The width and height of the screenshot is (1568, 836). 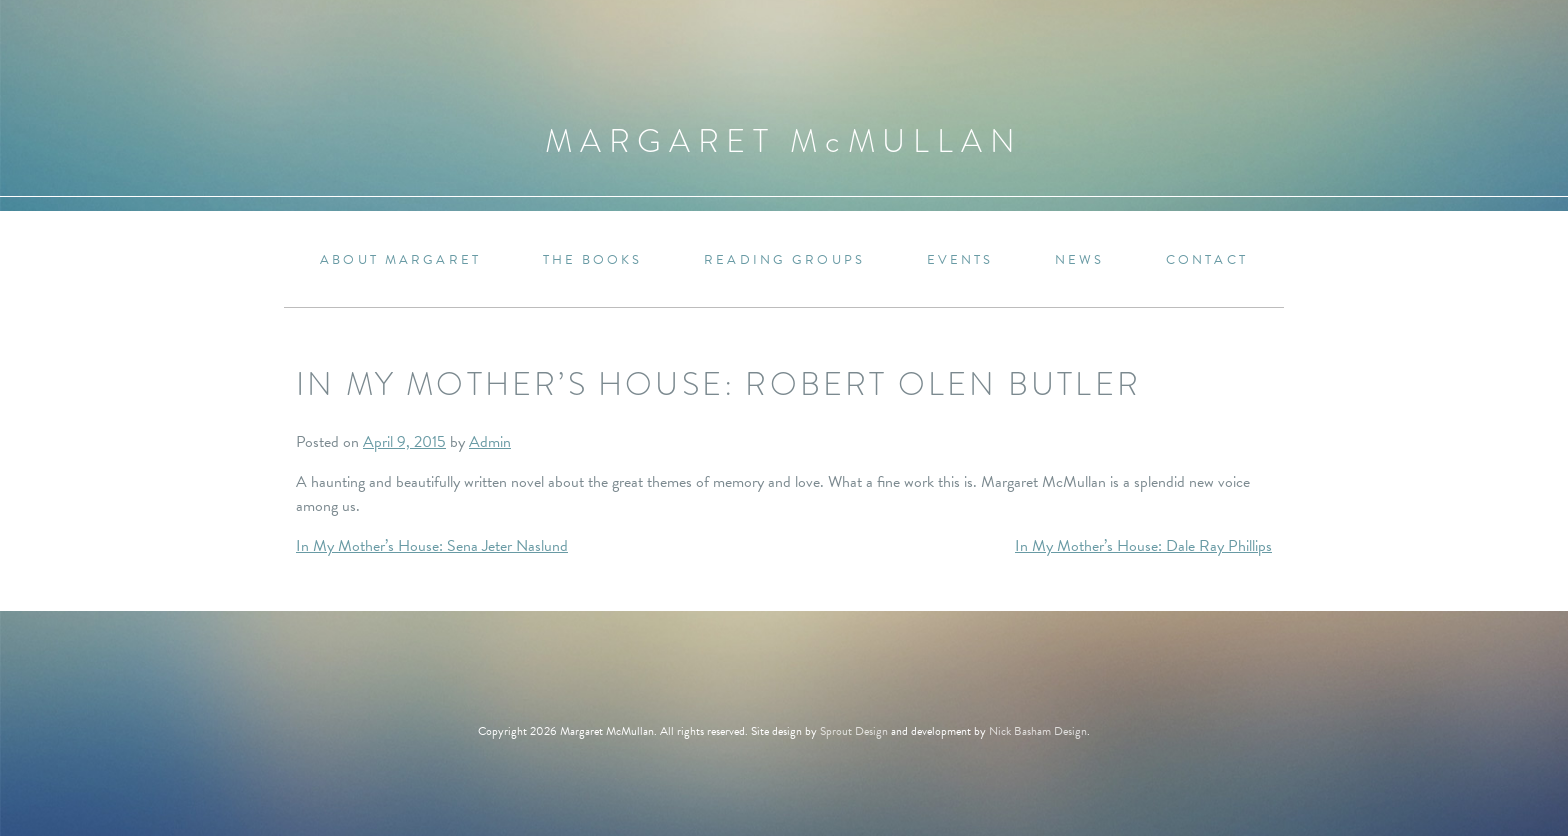 I want to click on News, so click(x=1079, y=260).